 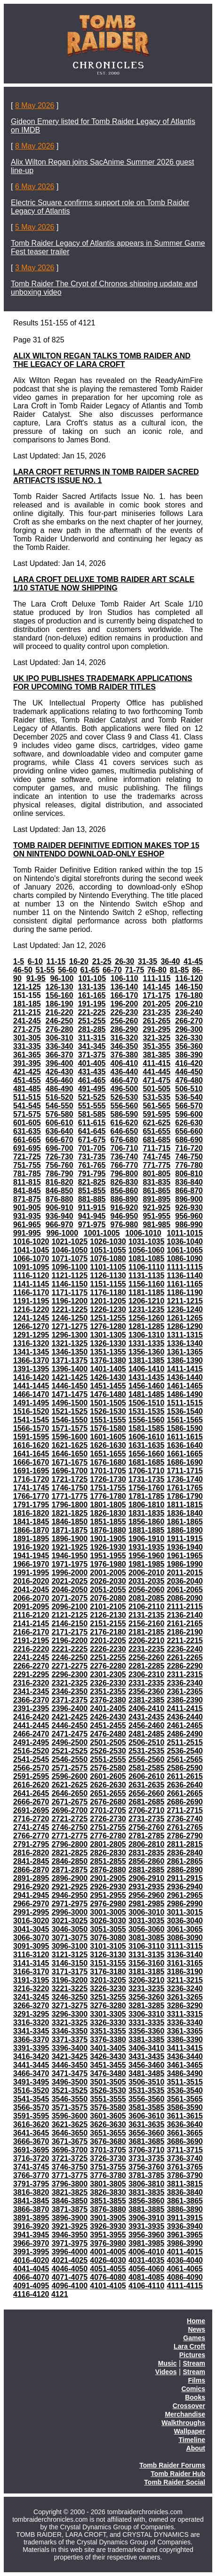 I want to click on 261-265, so click(x=156, y=1021).